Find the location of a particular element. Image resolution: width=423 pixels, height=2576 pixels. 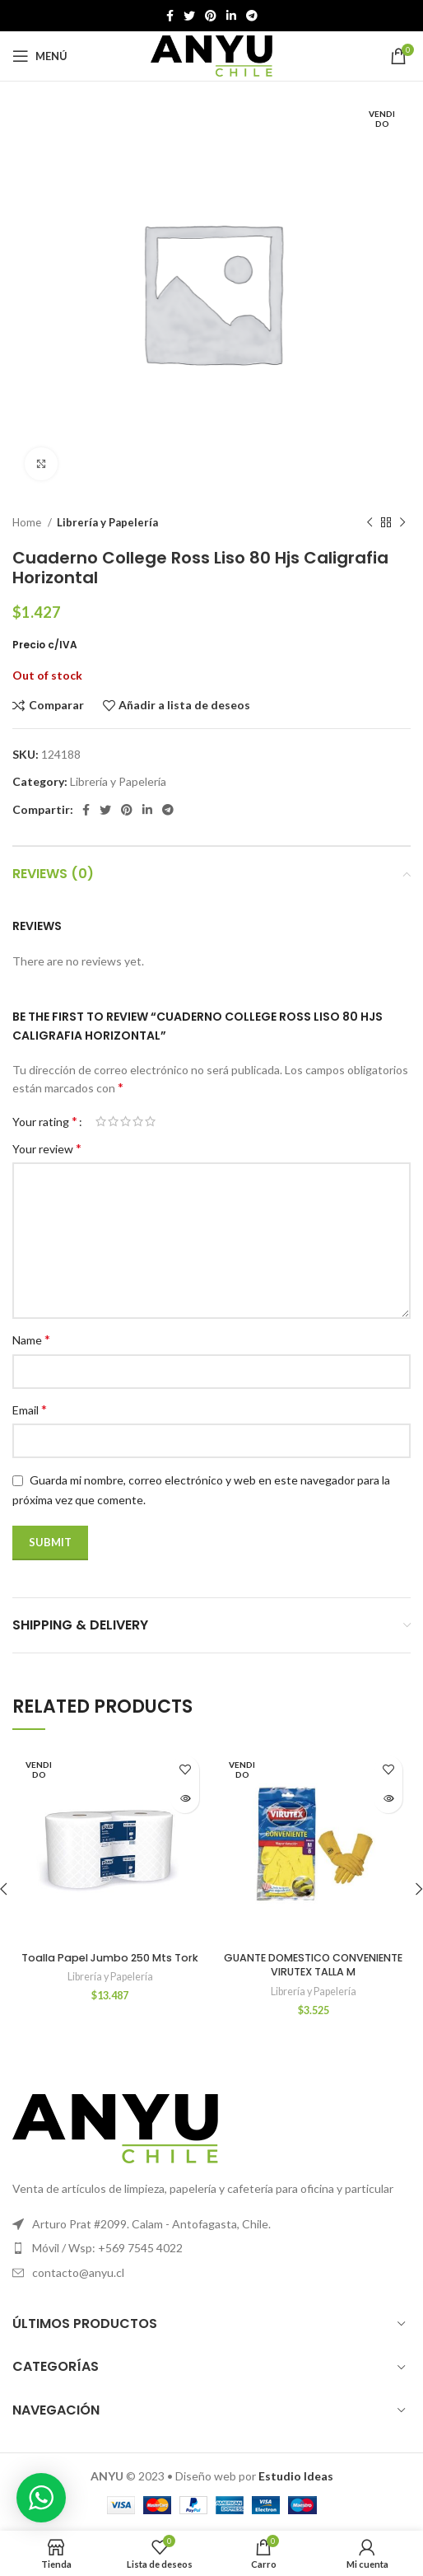

Your rating is located at coordinates (44, 1121).